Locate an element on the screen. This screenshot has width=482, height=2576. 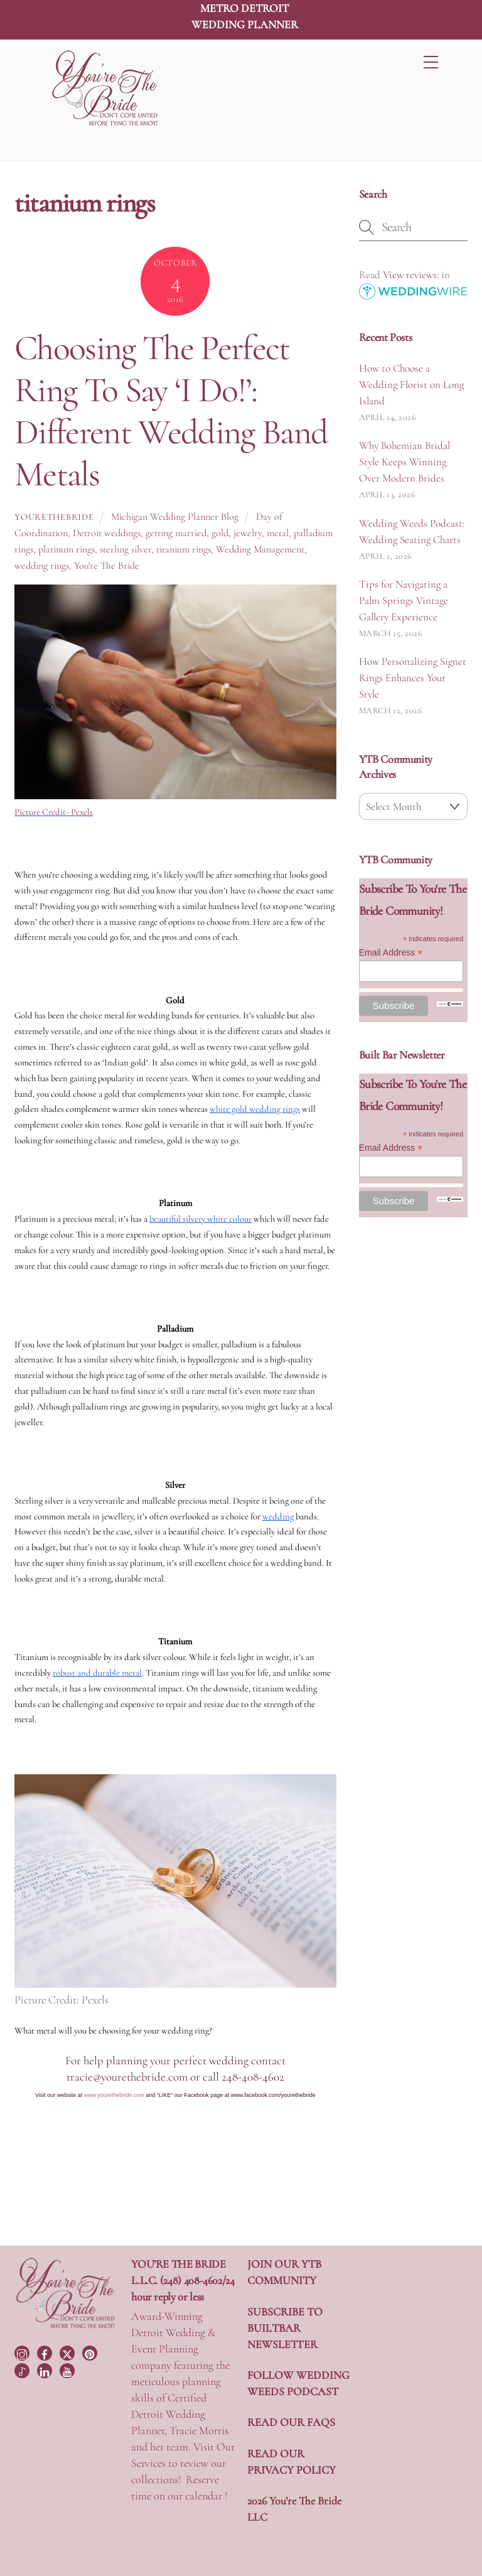
How Personalizing Signet Rings Enhances Your Style is located at coordinates (412, 678).